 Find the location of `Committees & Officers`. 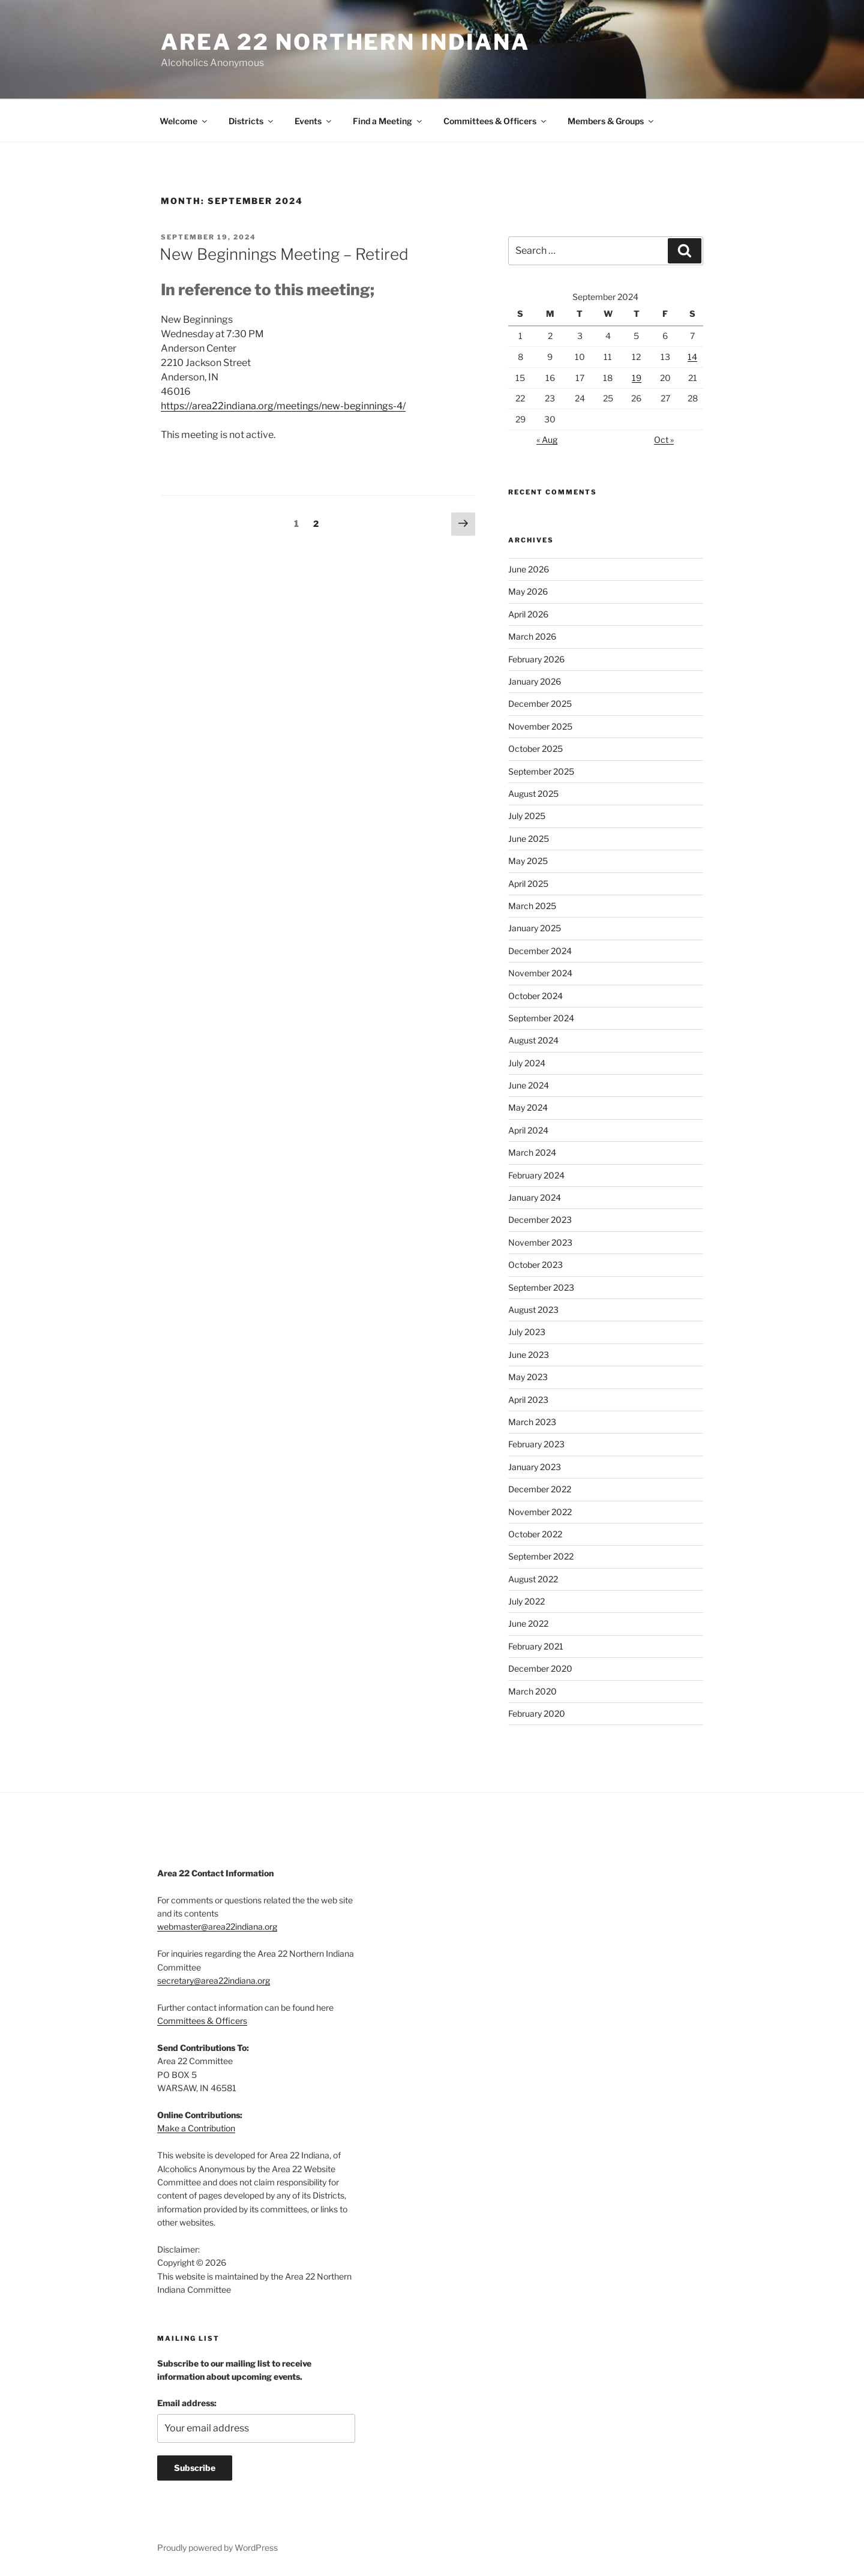

Committees & Officers is located at coordinates (495, 121).